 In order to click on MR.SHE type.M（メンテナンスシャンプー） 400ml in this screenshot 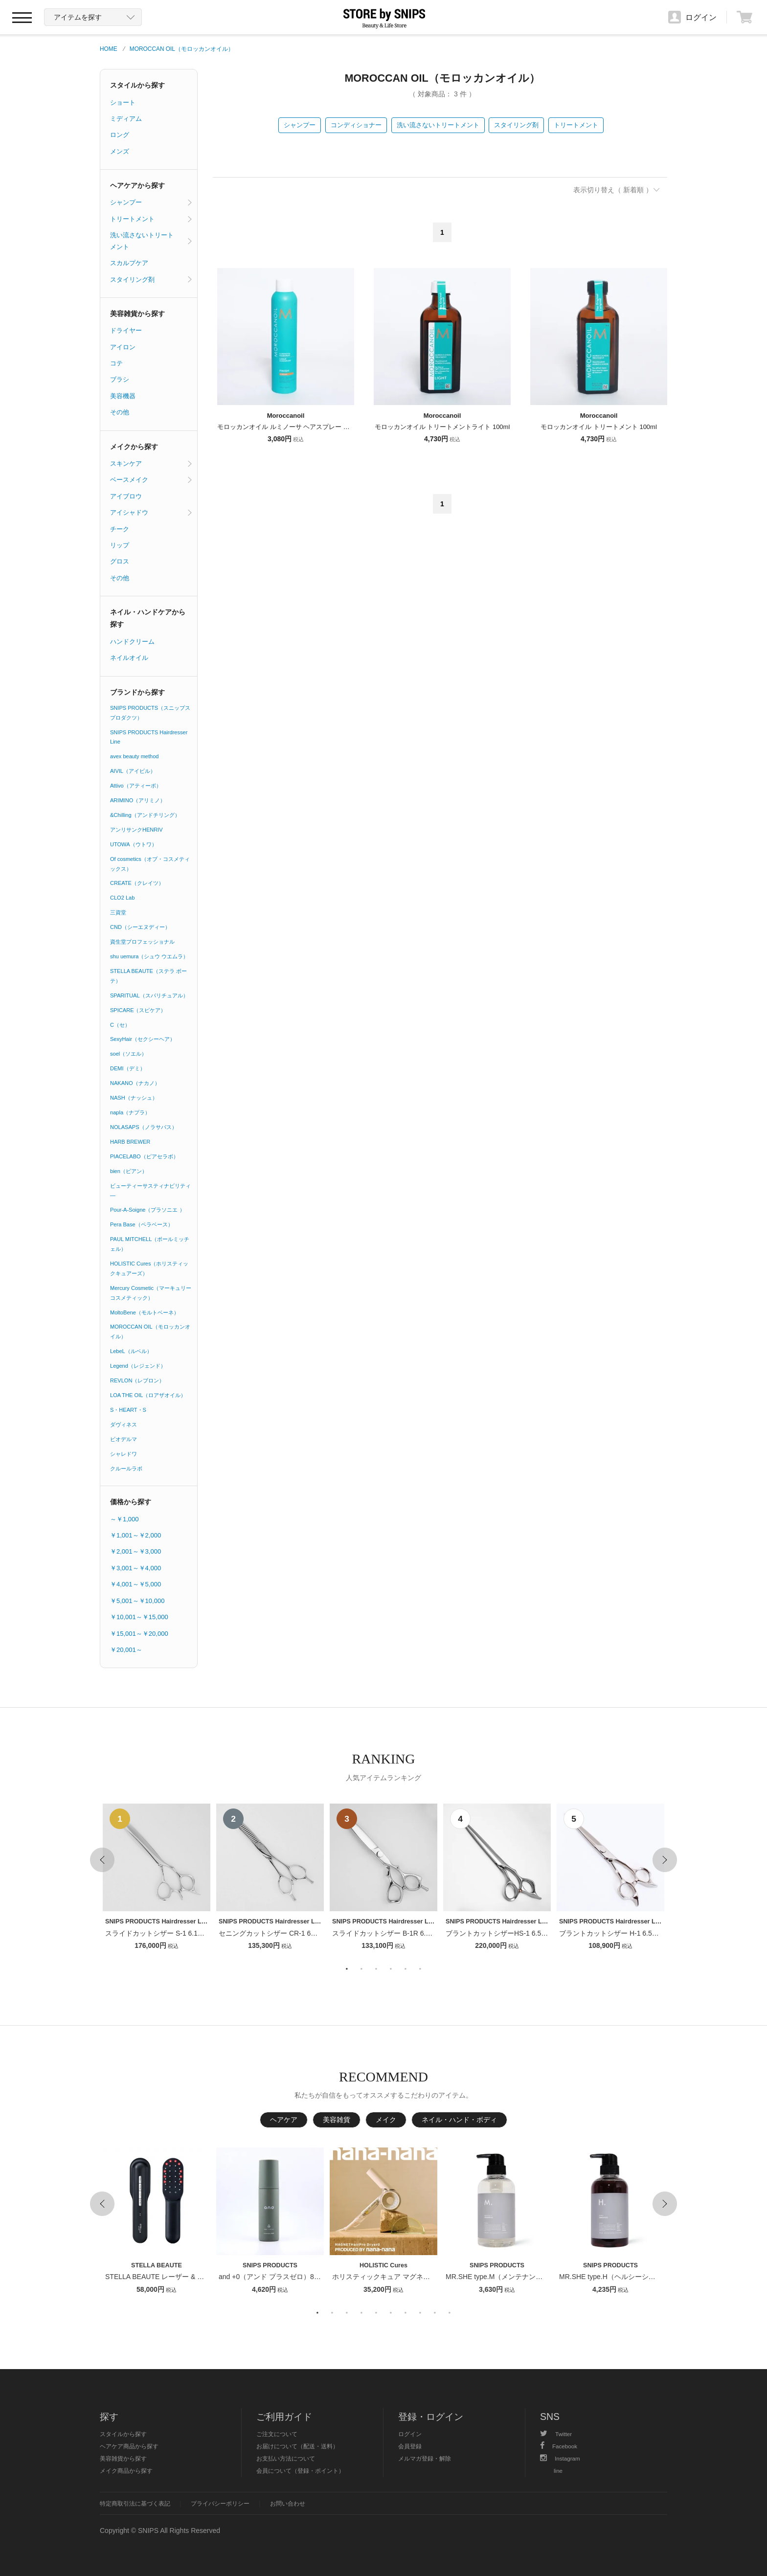, I will do `click(525, 2277)`.